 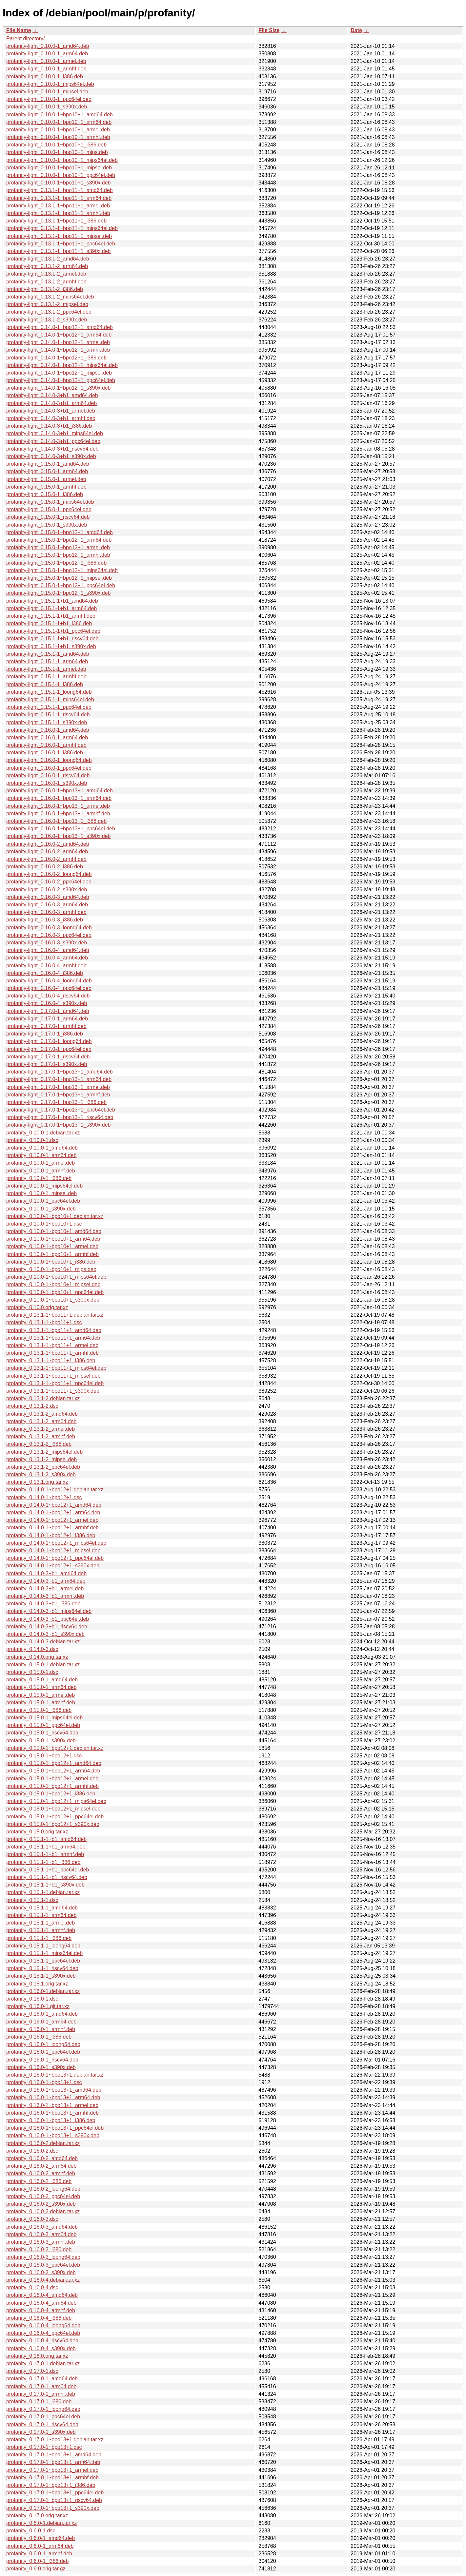 I want to click on profanity_0.16.0-4_riscv64.deb, so click(x=42, y=2340).